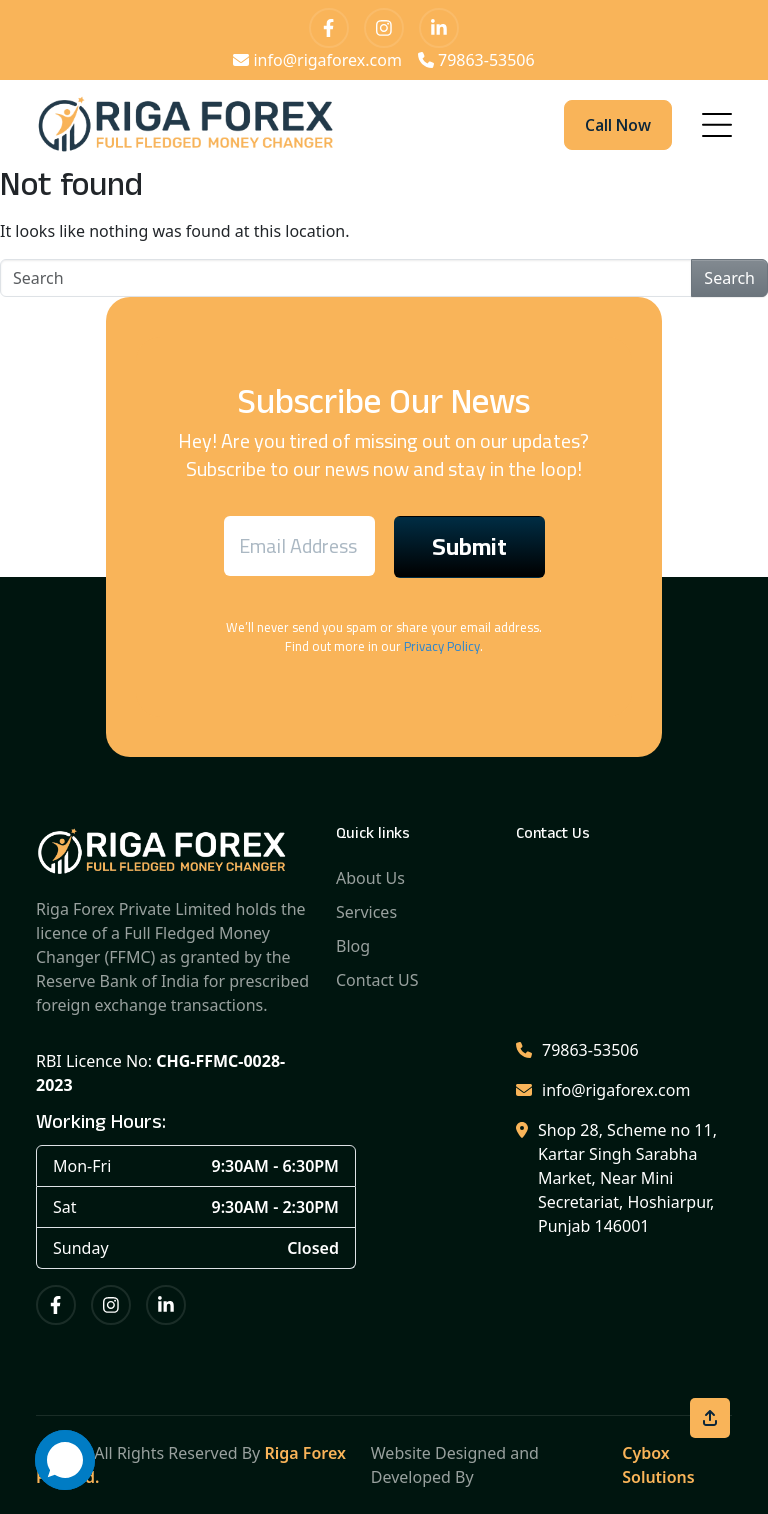 The height and width of the screenshot is (1514, 768). Describe the element at coordinates (658, 1465) in the screenshot. I see `Cybox Solutions` at that location.